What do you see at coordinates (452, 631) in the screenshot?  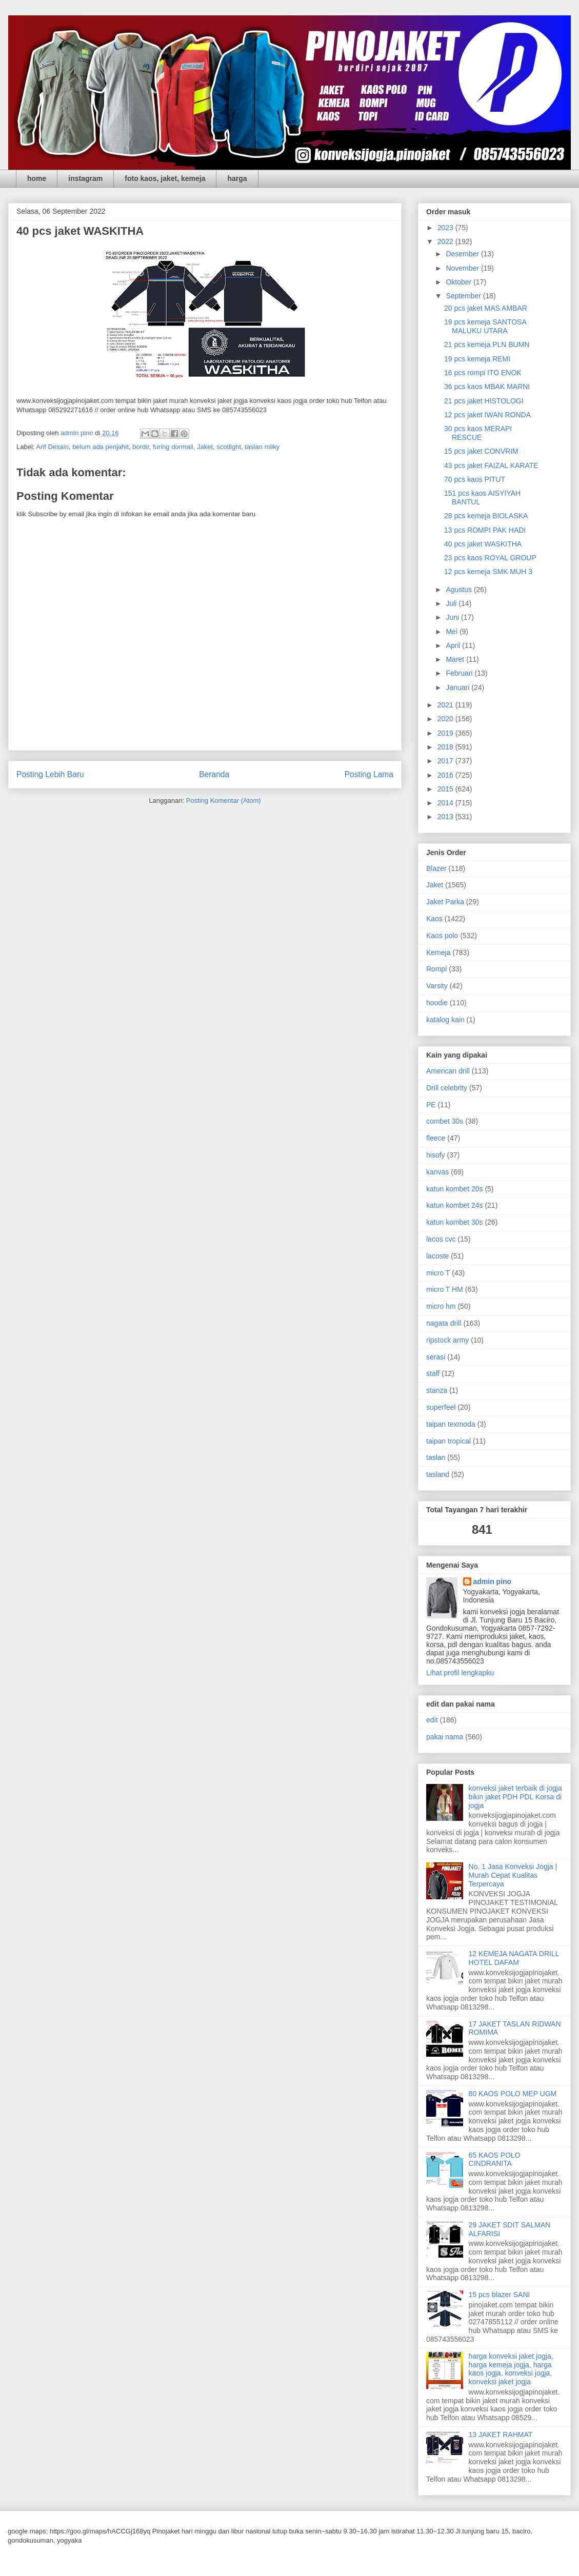 I see `Mei` at bounding box center [452, 631].